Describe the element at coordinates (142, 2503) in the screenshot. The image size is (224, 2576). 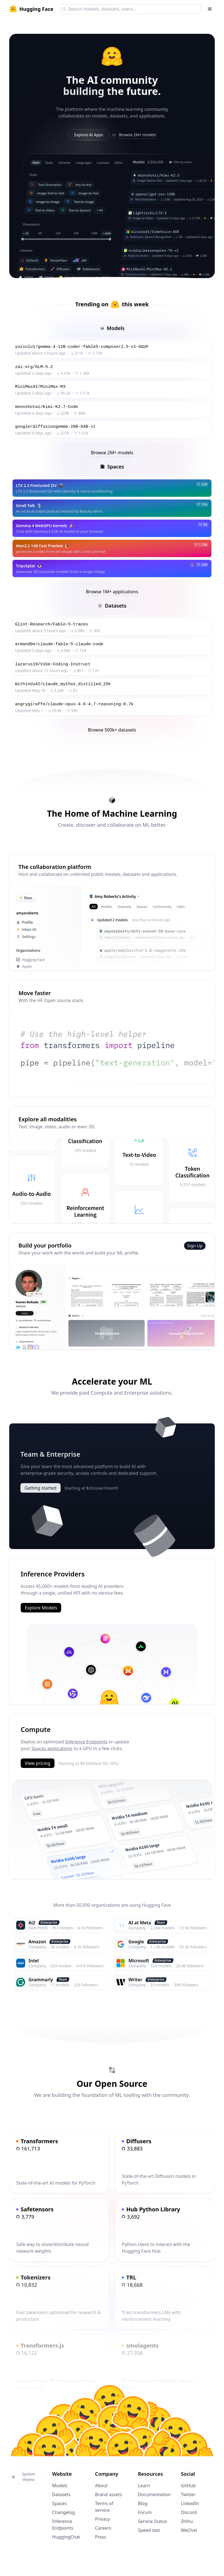
I see `Blog` at that location.